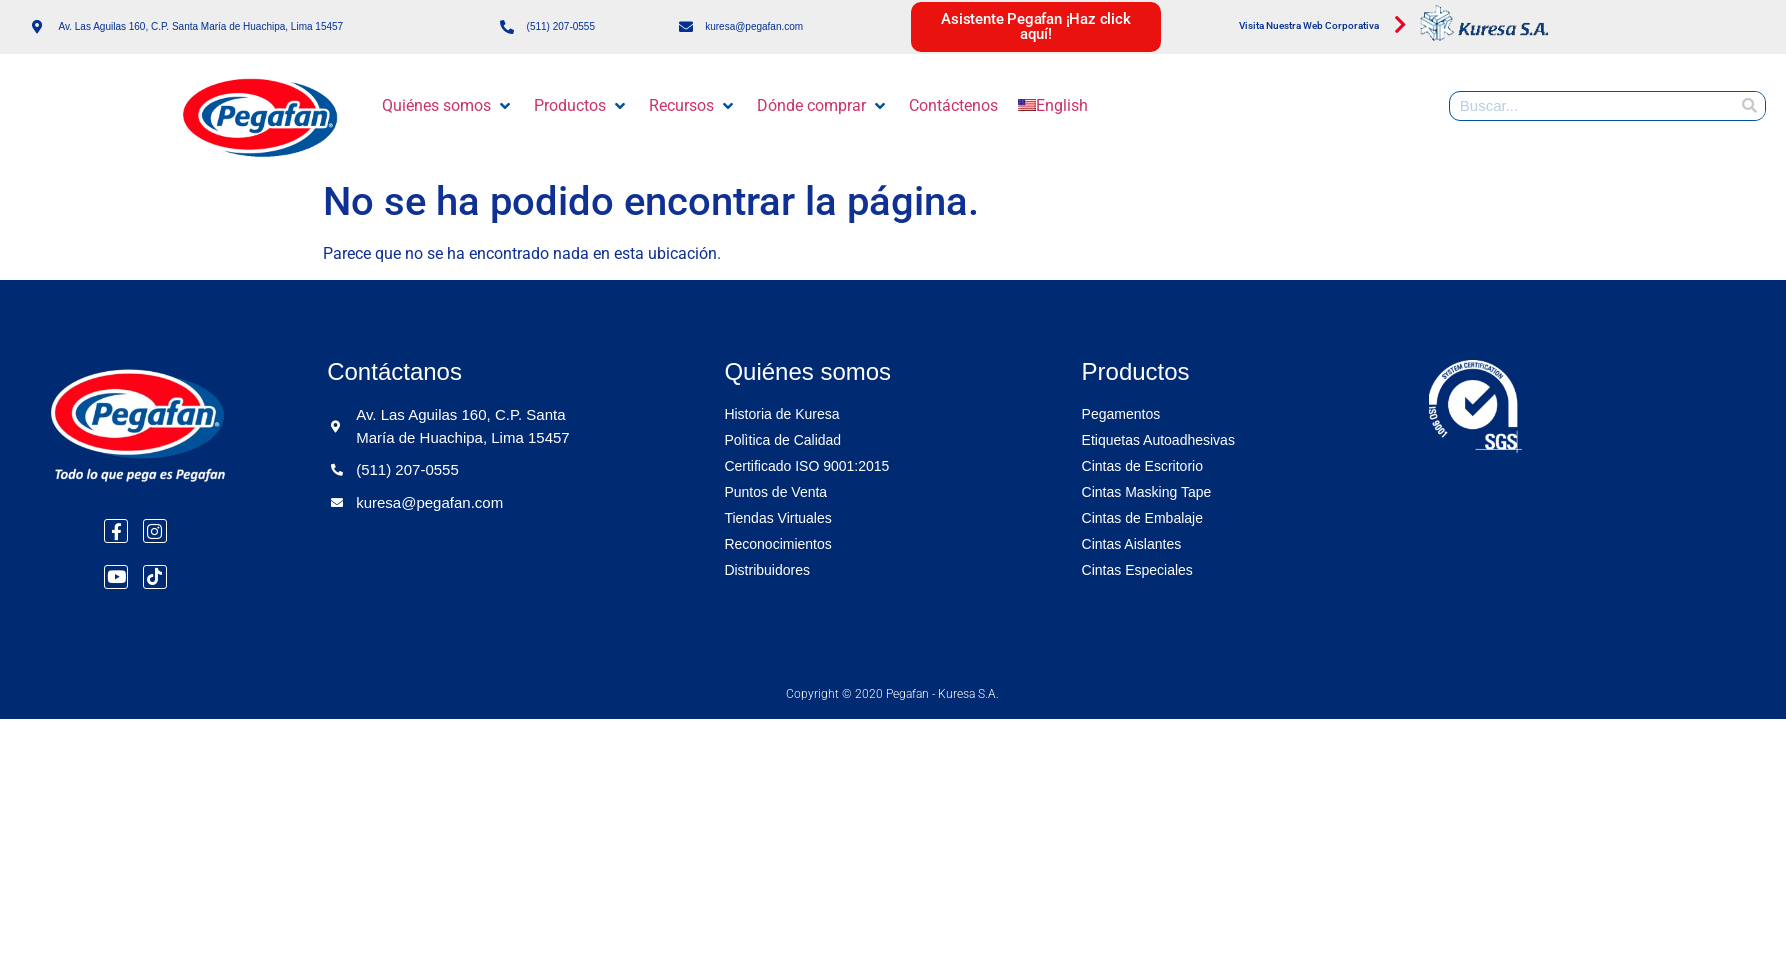  Describe the element at coordinates (1309, 25) in the screenshot. I see `Visita Nuestra Web Corporativa` at that location.